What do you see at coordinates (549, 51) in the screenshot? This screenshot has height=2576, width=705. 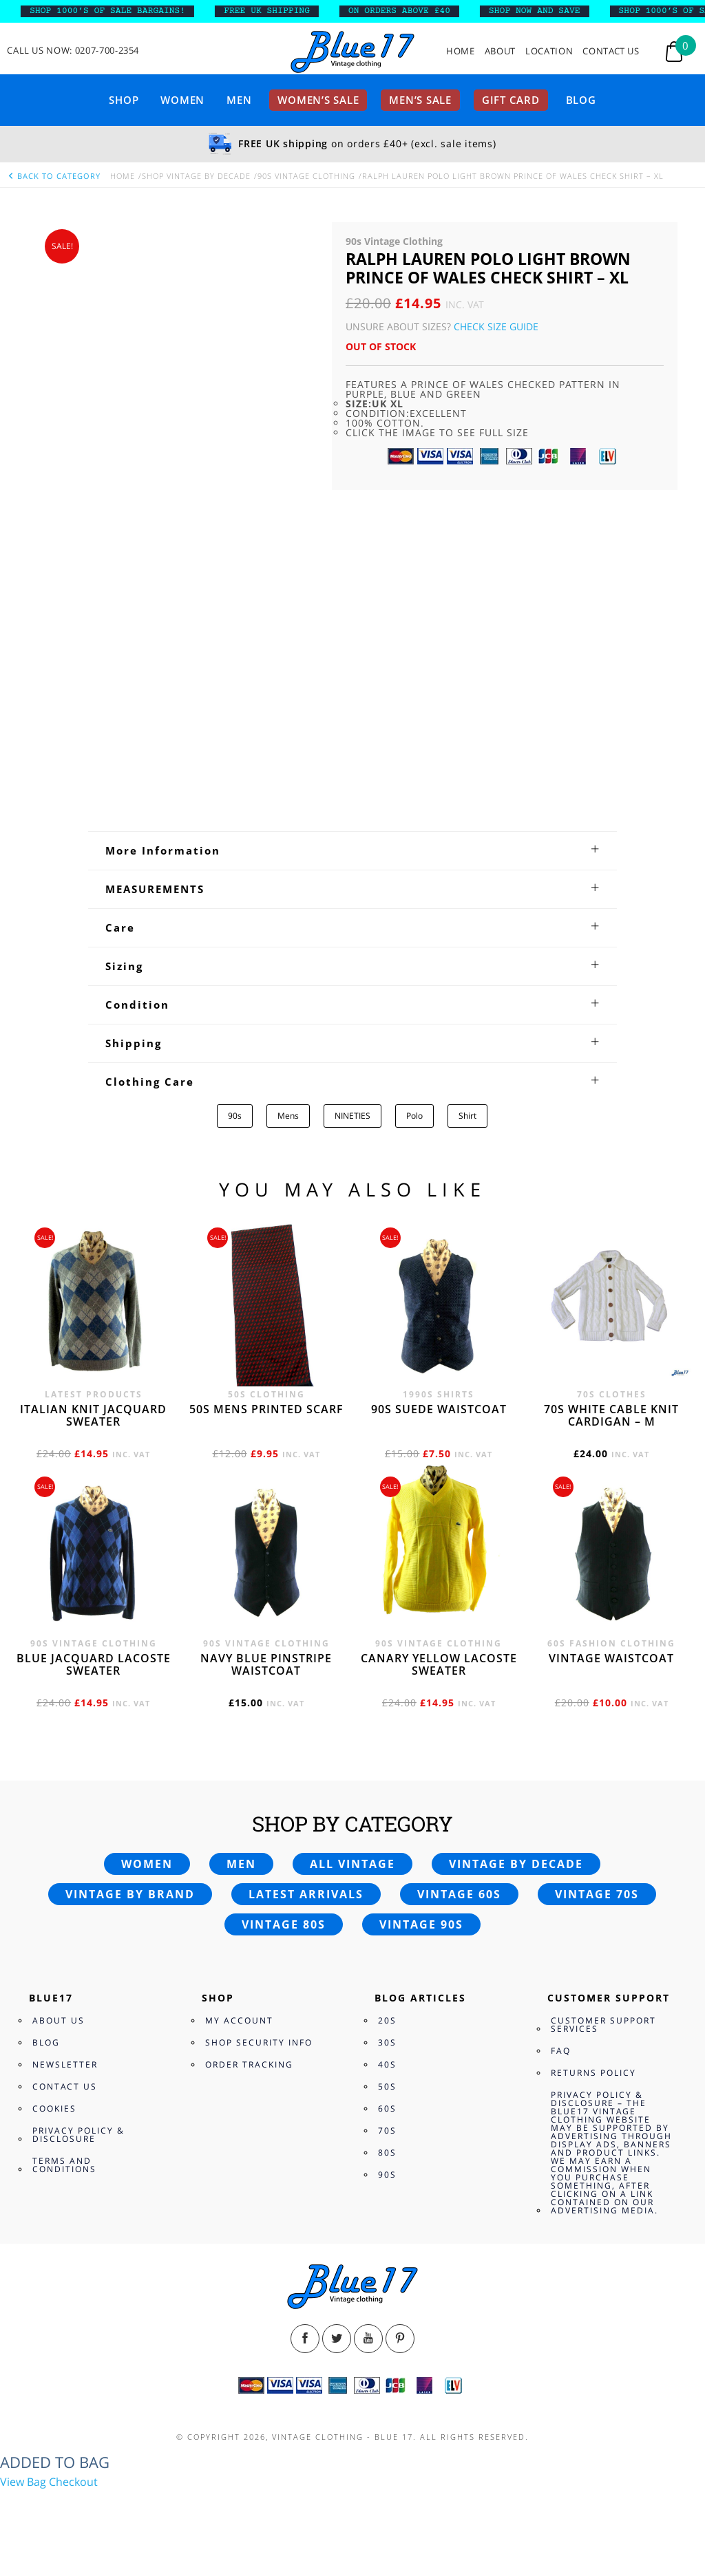 I see `Location` at bounding box center [549, 51].